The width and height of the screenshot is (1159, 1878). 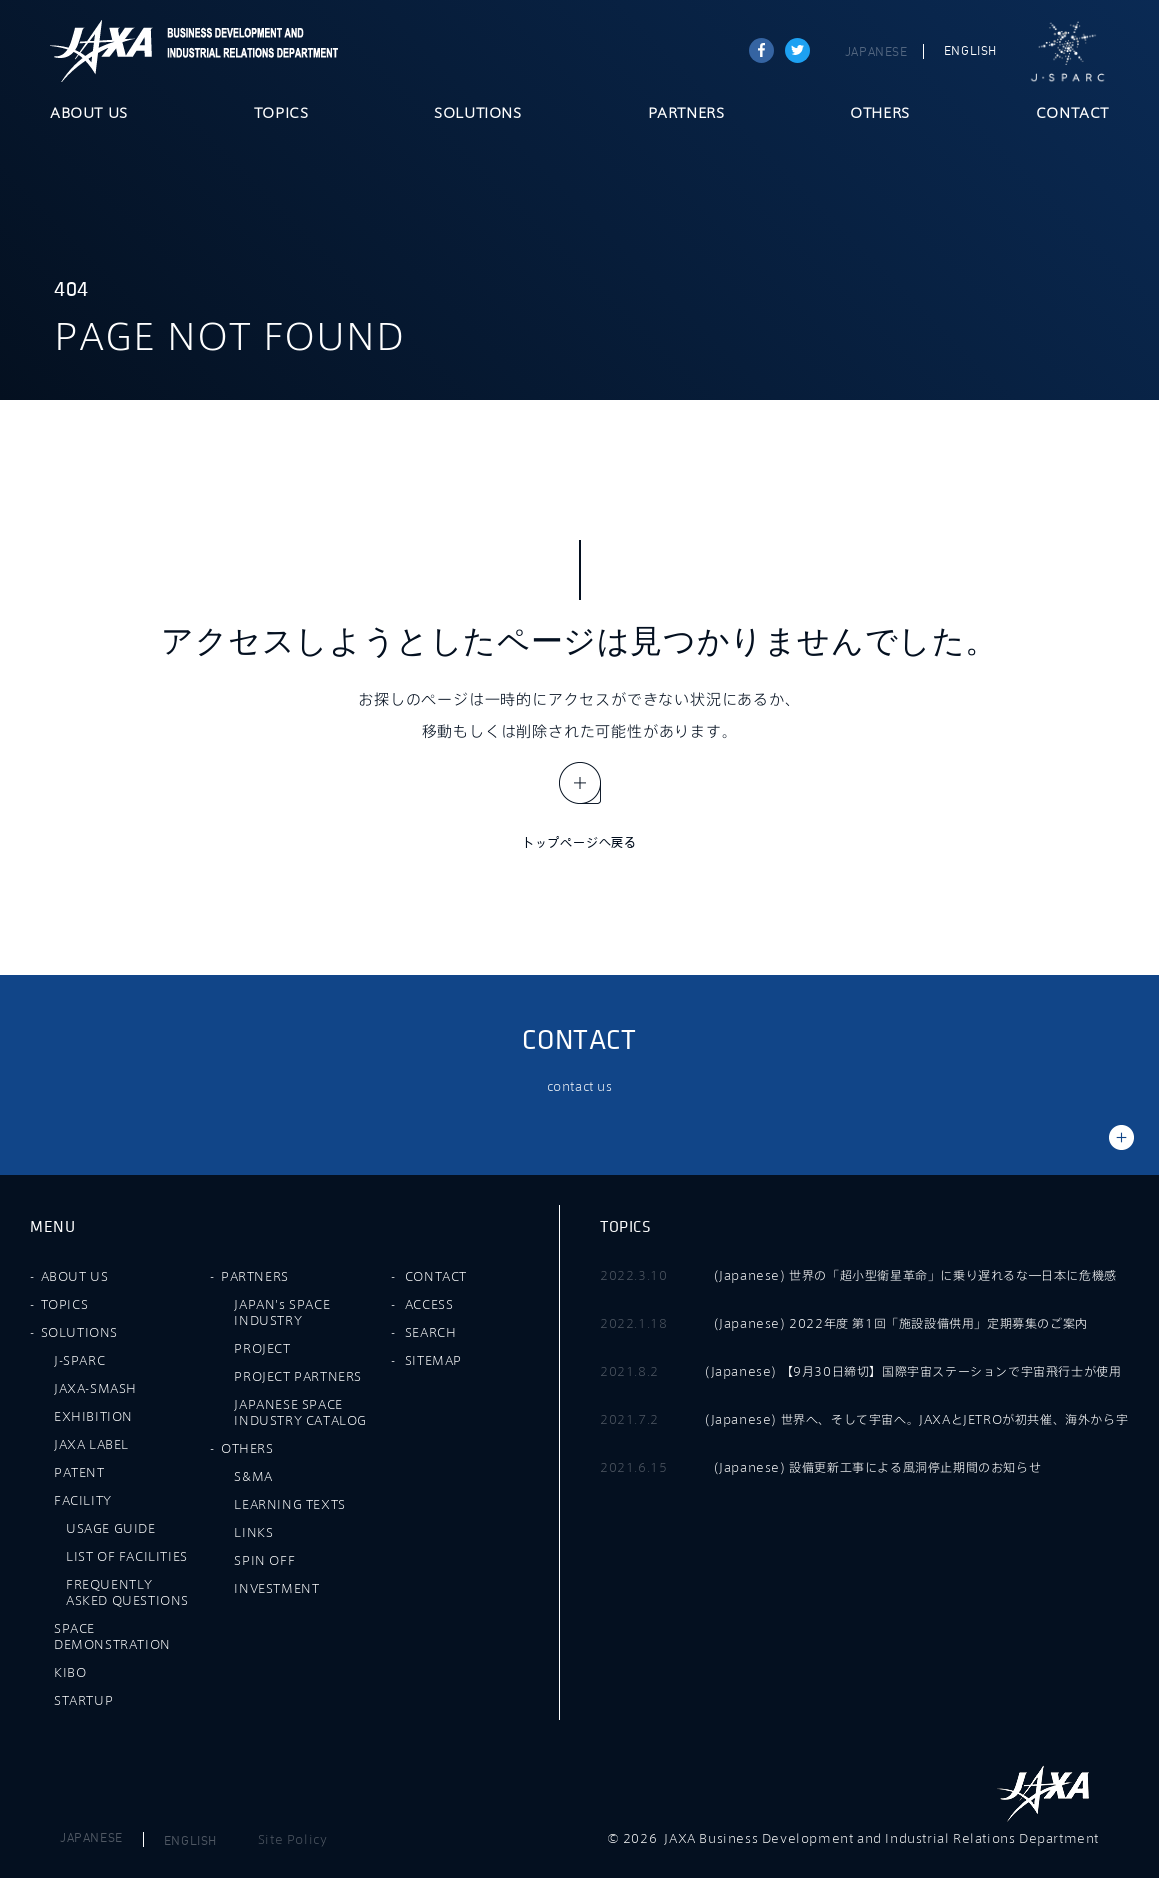 I want to click on JAXA Business Development and Industrial Relations Department, so click(x=248, y=51).